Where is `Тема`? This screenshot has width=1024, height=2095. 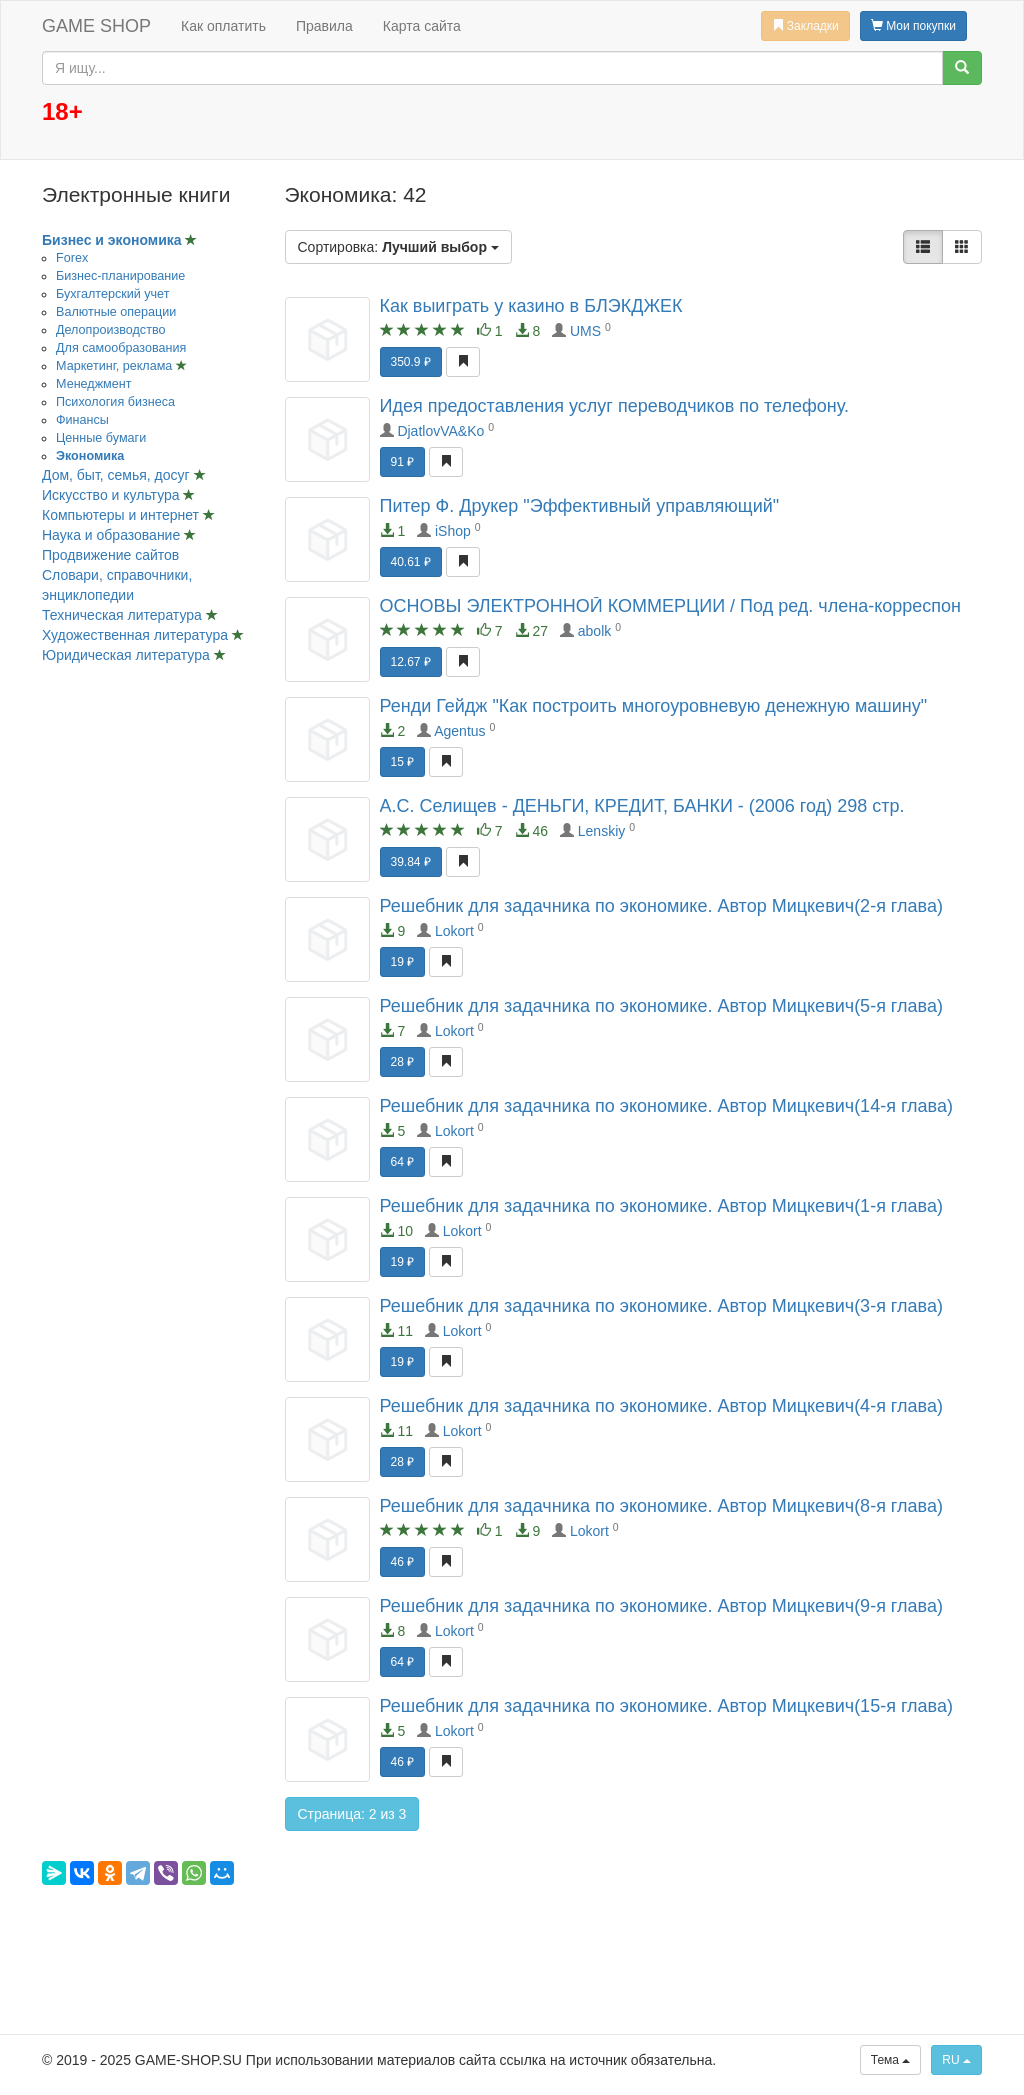
Тема is located at coordinates (891, 2060).